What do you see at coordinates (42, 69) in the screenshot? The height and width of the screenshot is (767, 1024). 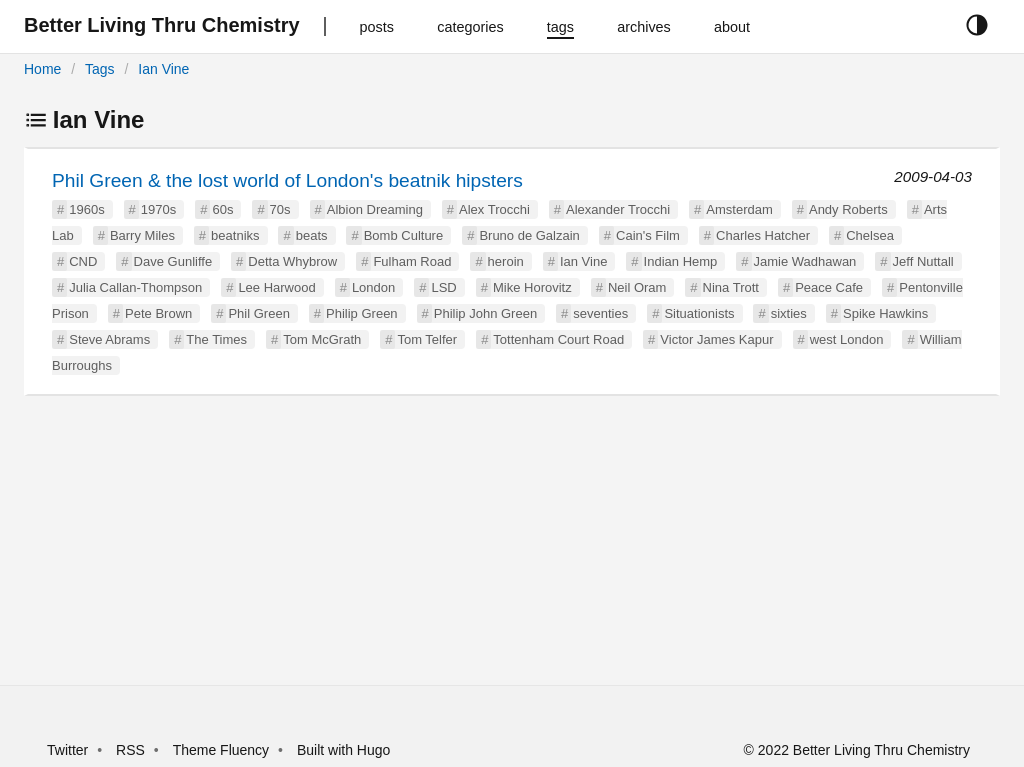 I see `Home` at bounding box center [42, 69].